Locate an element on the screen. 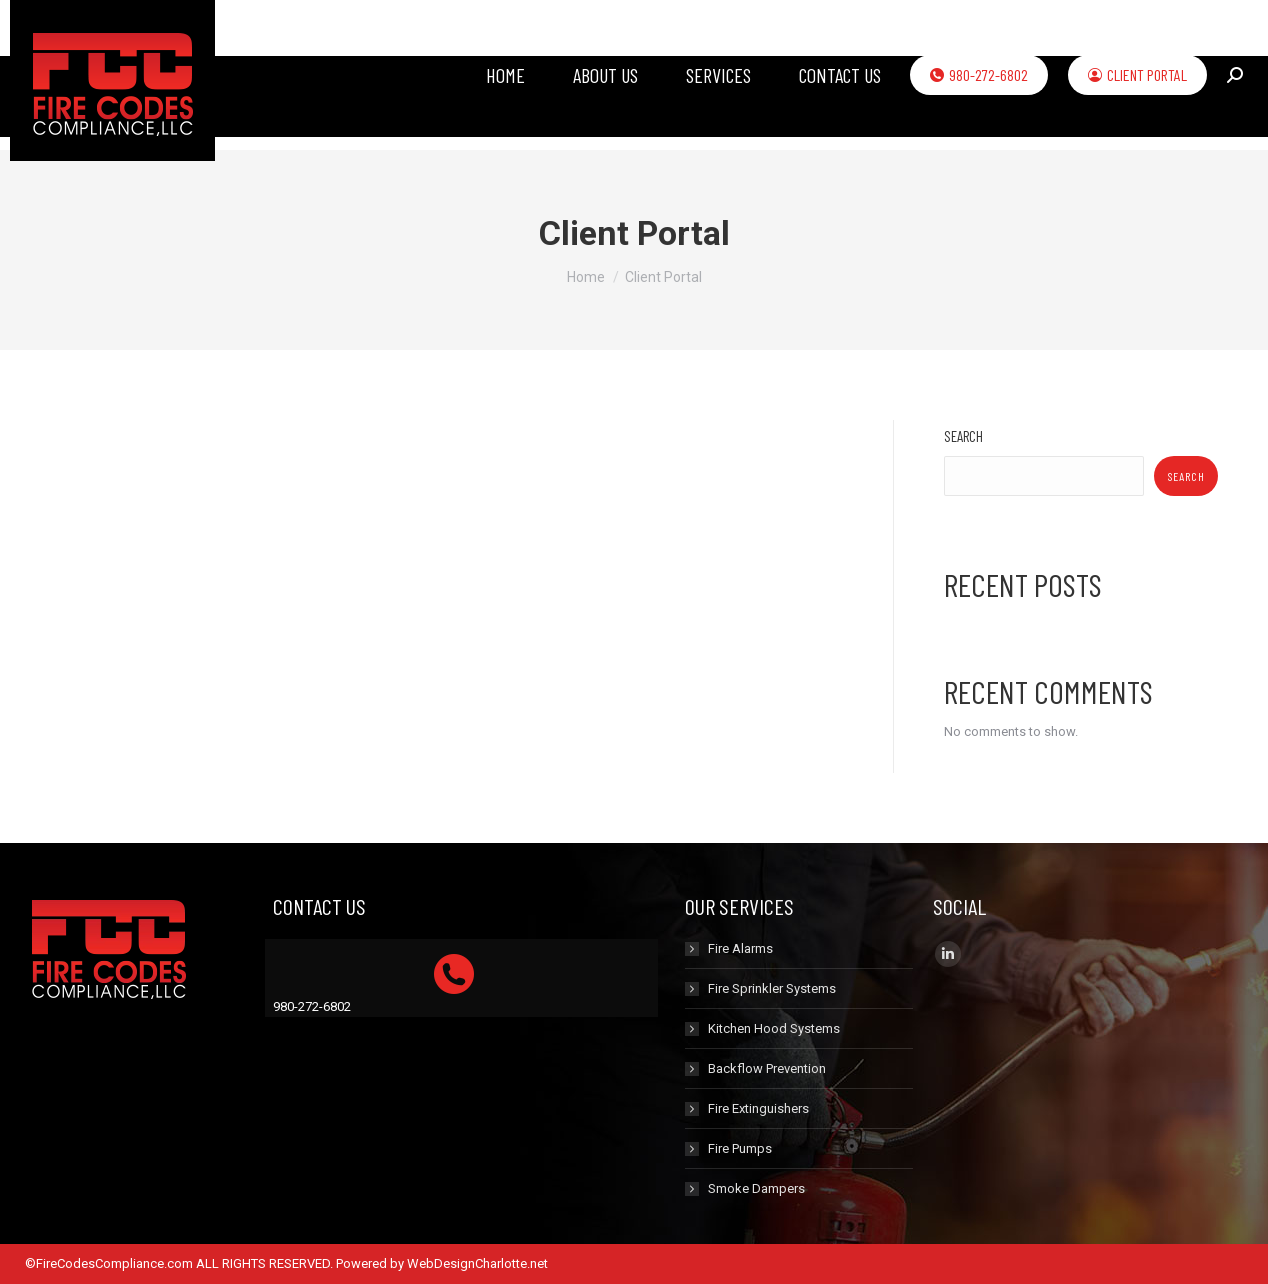 The image size is (1268, 1284). Fire Extinguishers is located at coordinates (758, 1108).